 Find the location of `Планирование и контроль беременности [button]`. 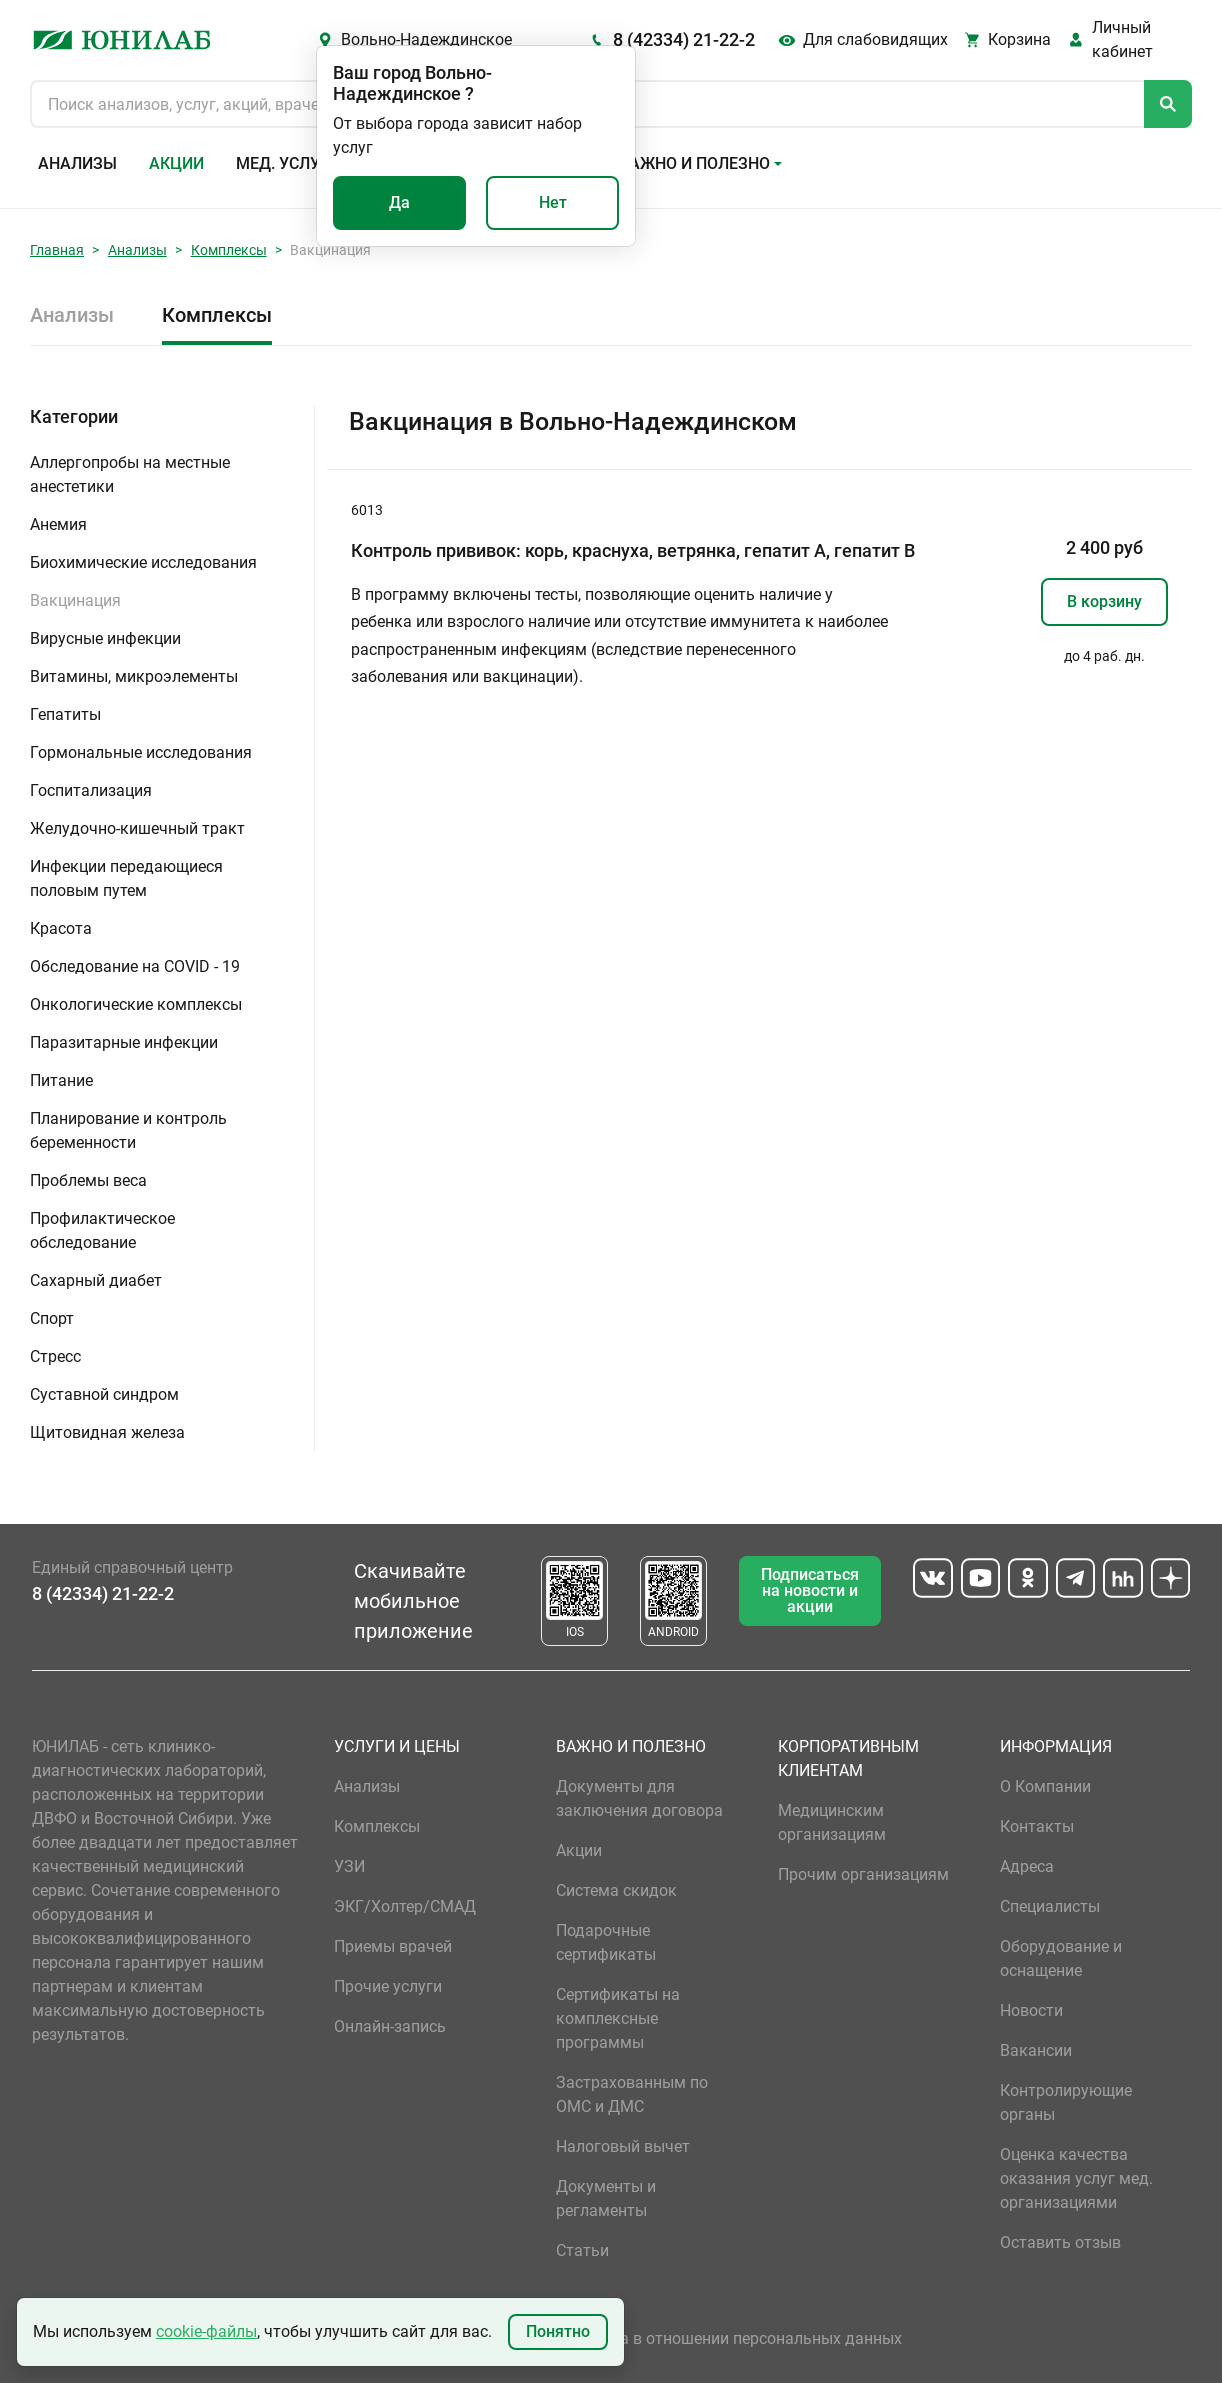

Планирование и контроль беременности [button] is located at coordinates (128, 1130).